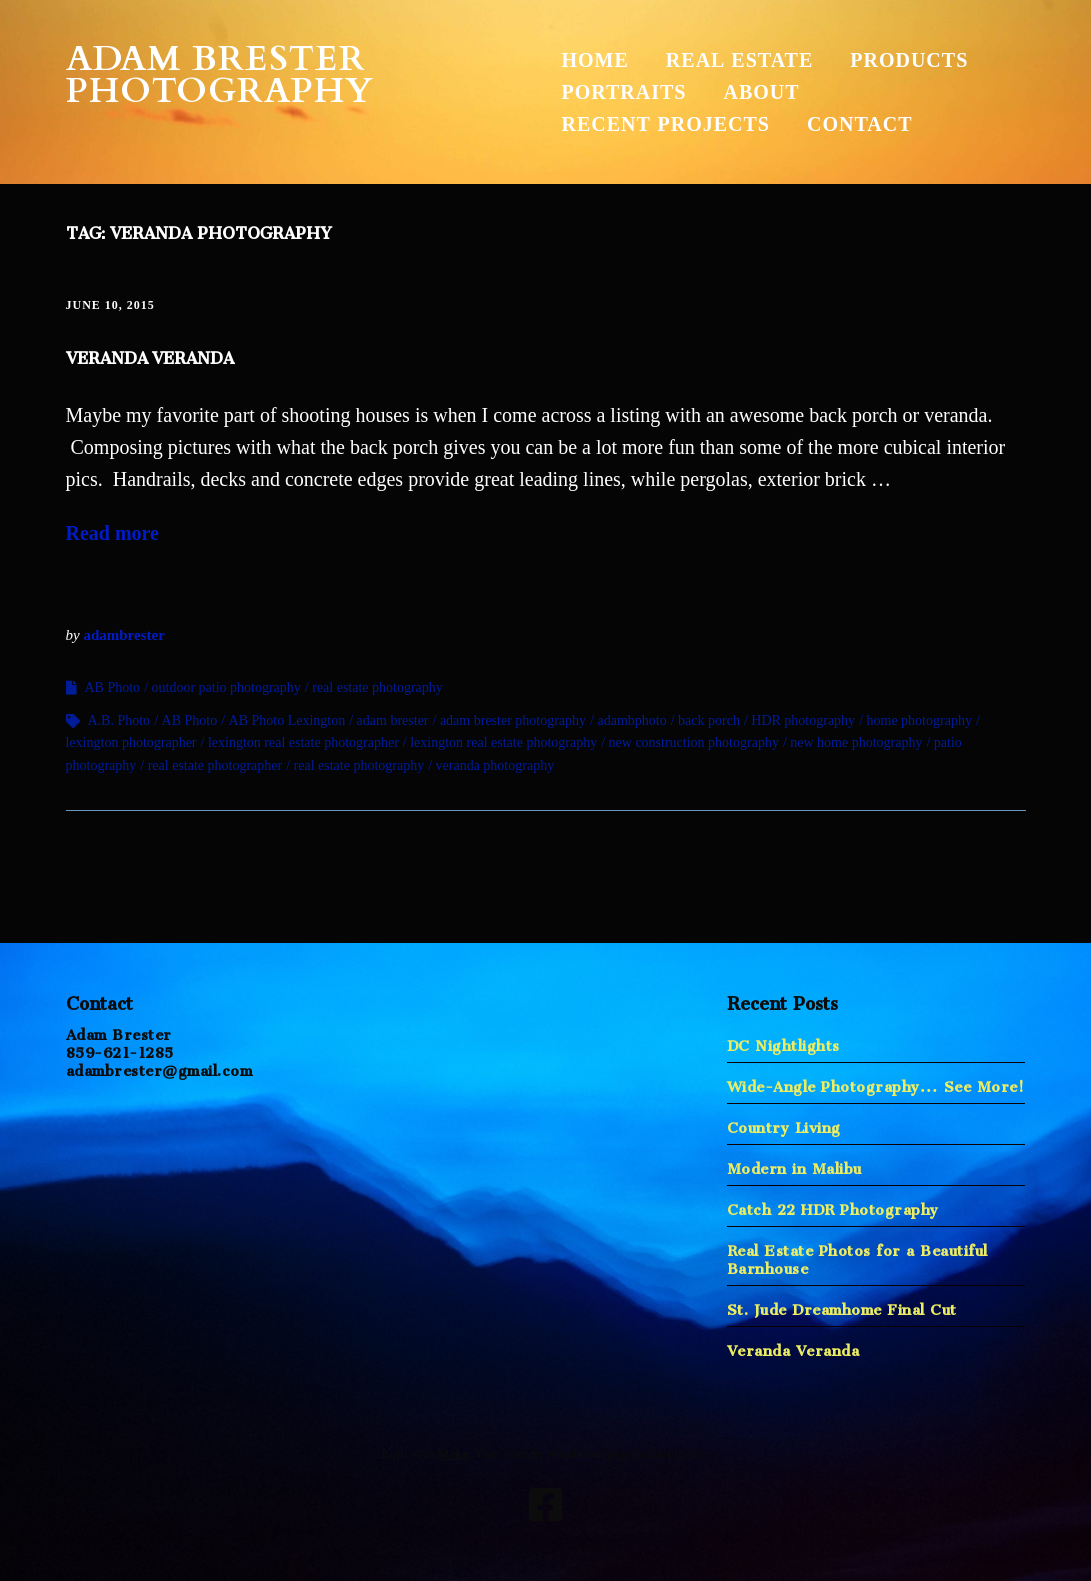 This screenshot has height=1581, width=1091. I want to click on HDR photography, so click(803, 720).